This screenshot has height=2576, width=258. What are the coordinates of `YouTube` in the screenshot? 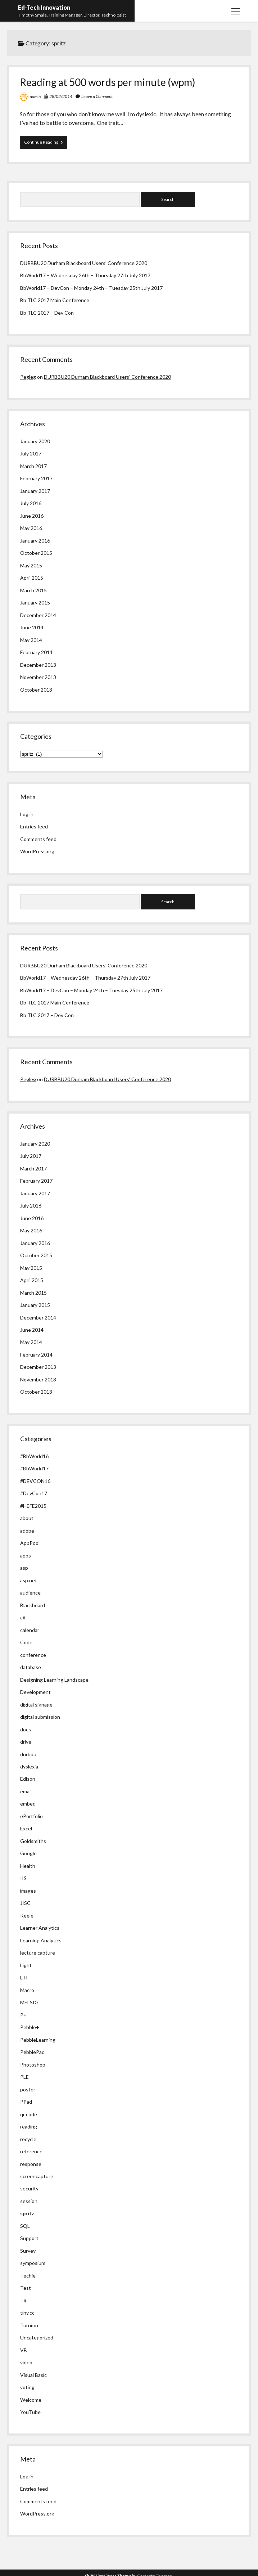 It's located at (30, 2412).